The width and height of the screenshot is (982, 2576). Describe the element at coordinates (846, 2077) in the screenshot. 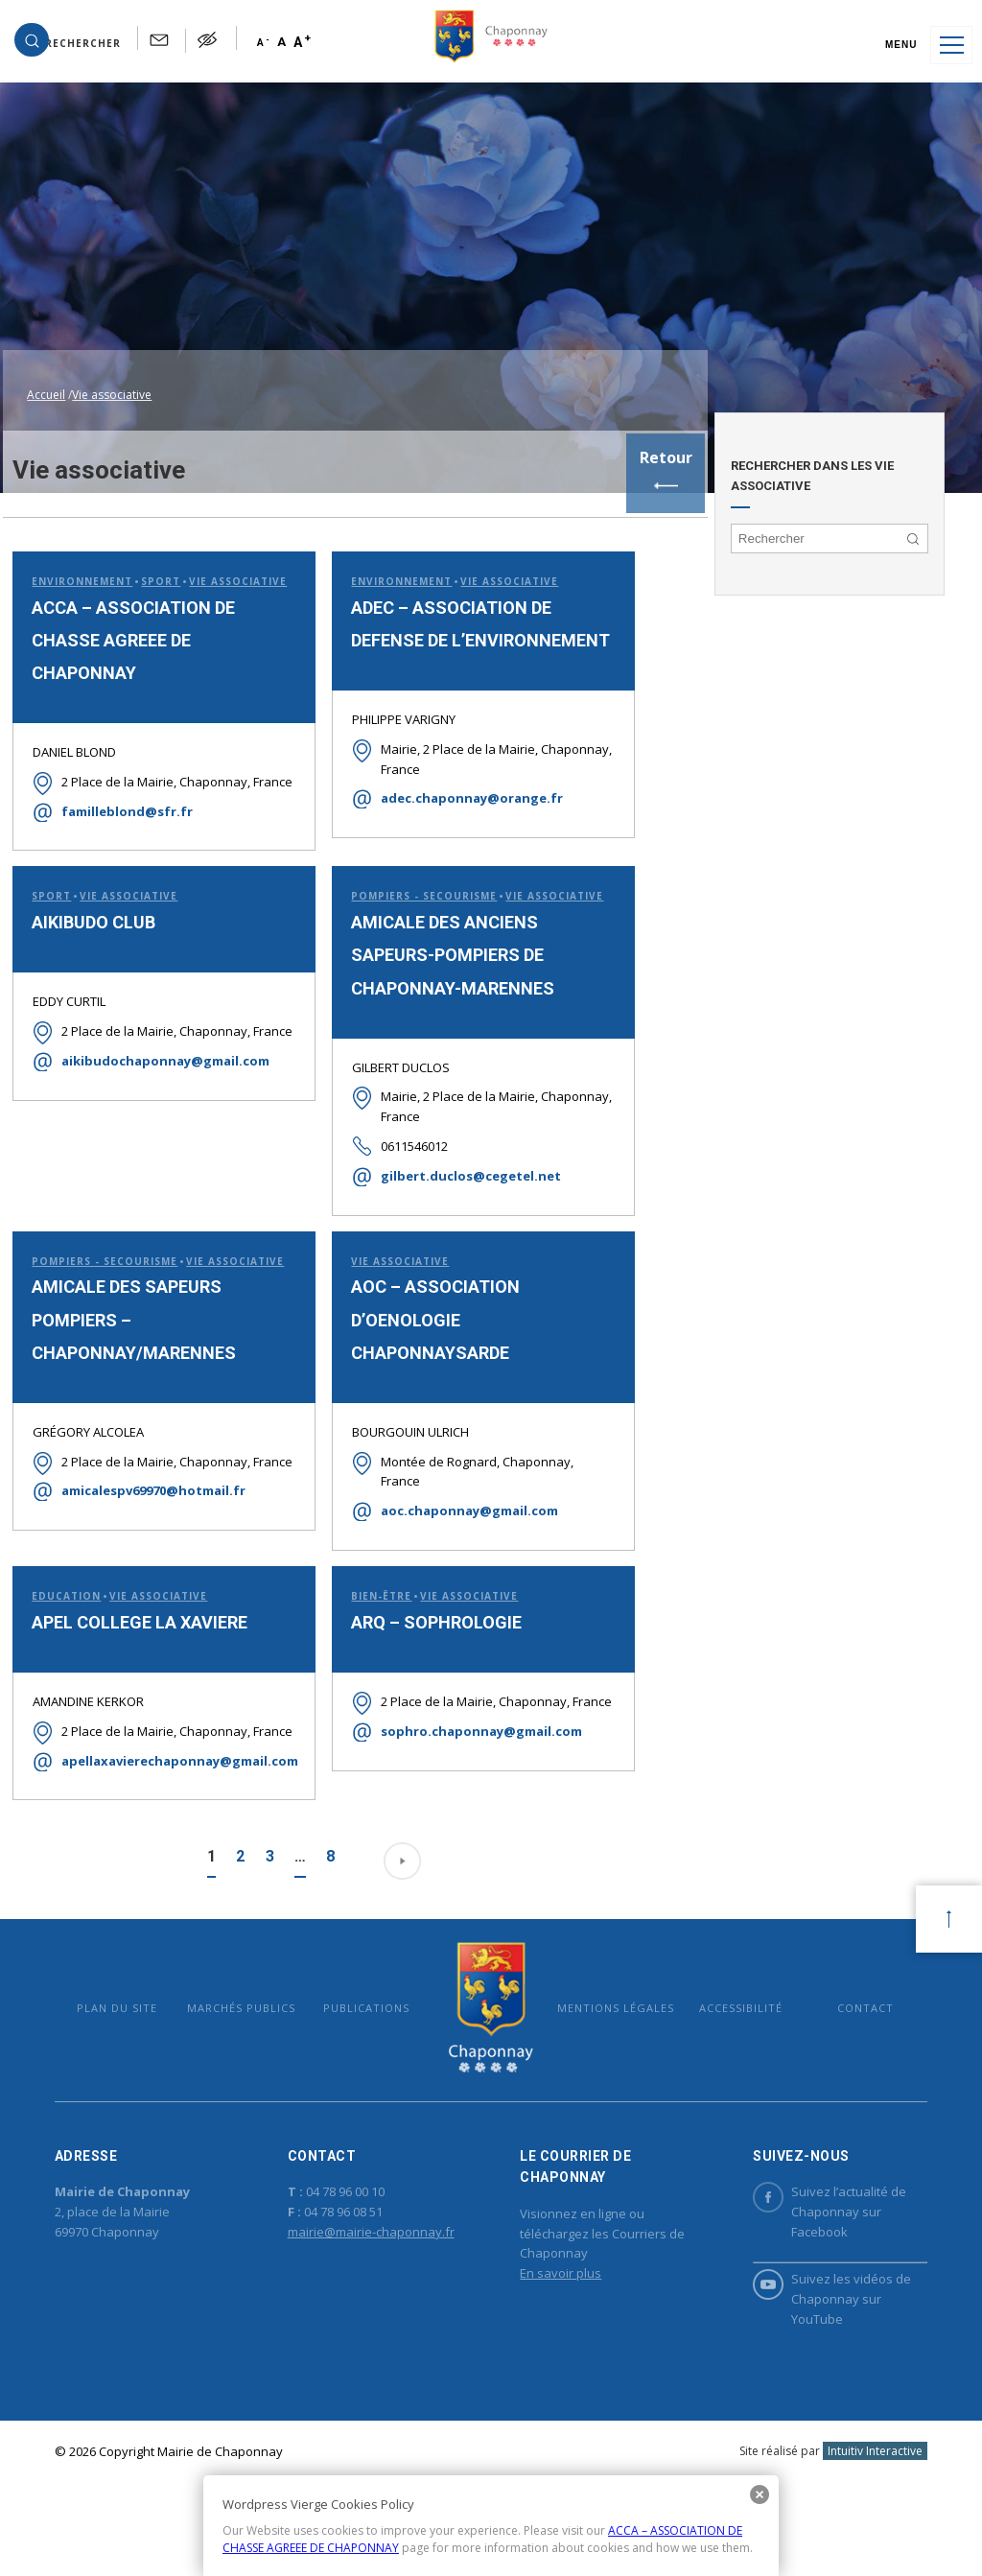

I see `Contact` at that location.